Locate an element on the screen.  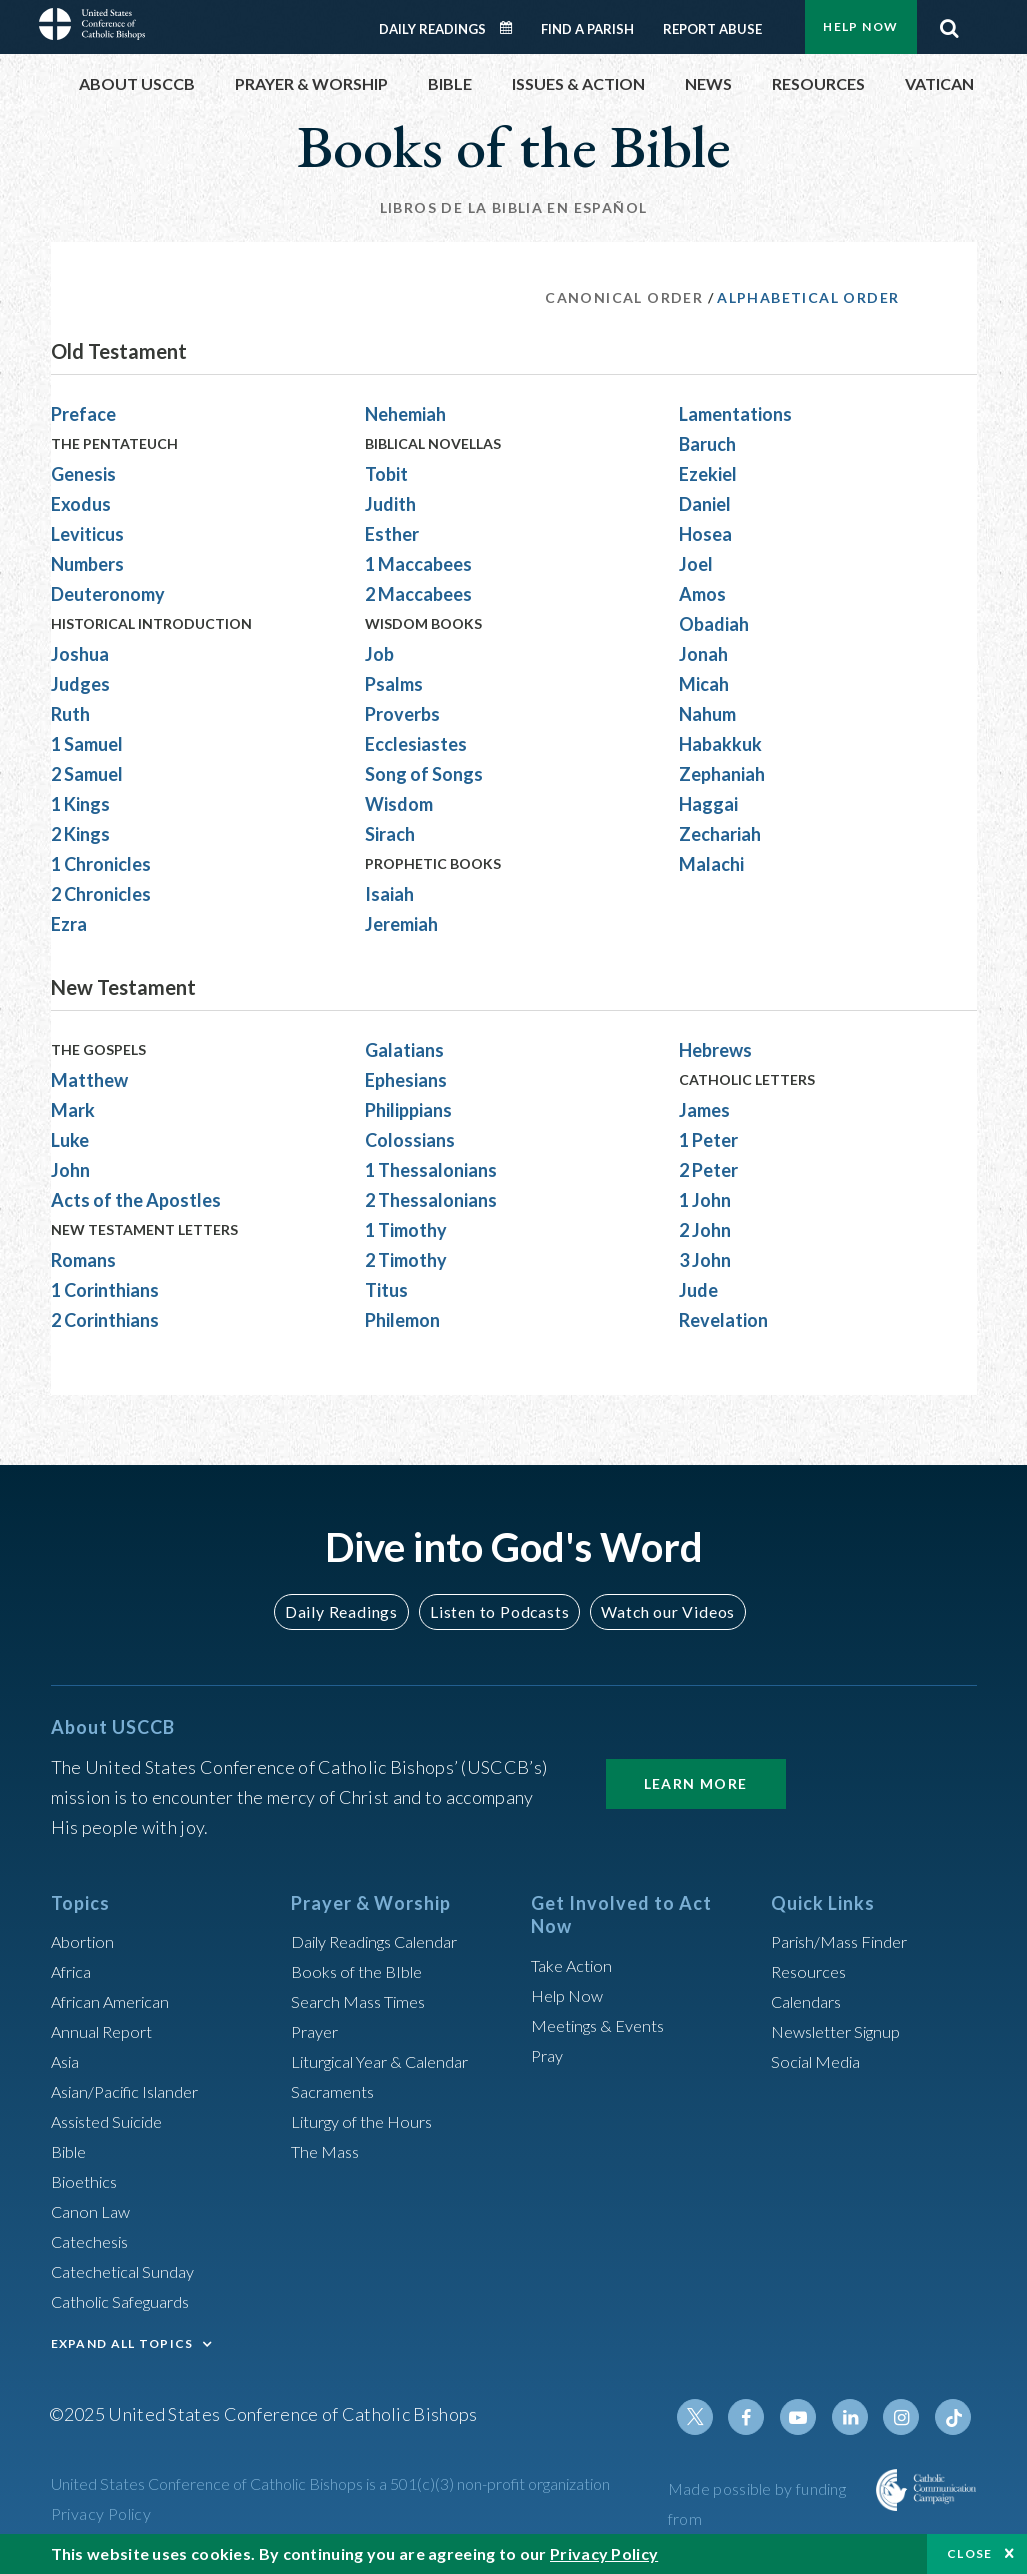
Matthew is located at coordinates (89, 1080).